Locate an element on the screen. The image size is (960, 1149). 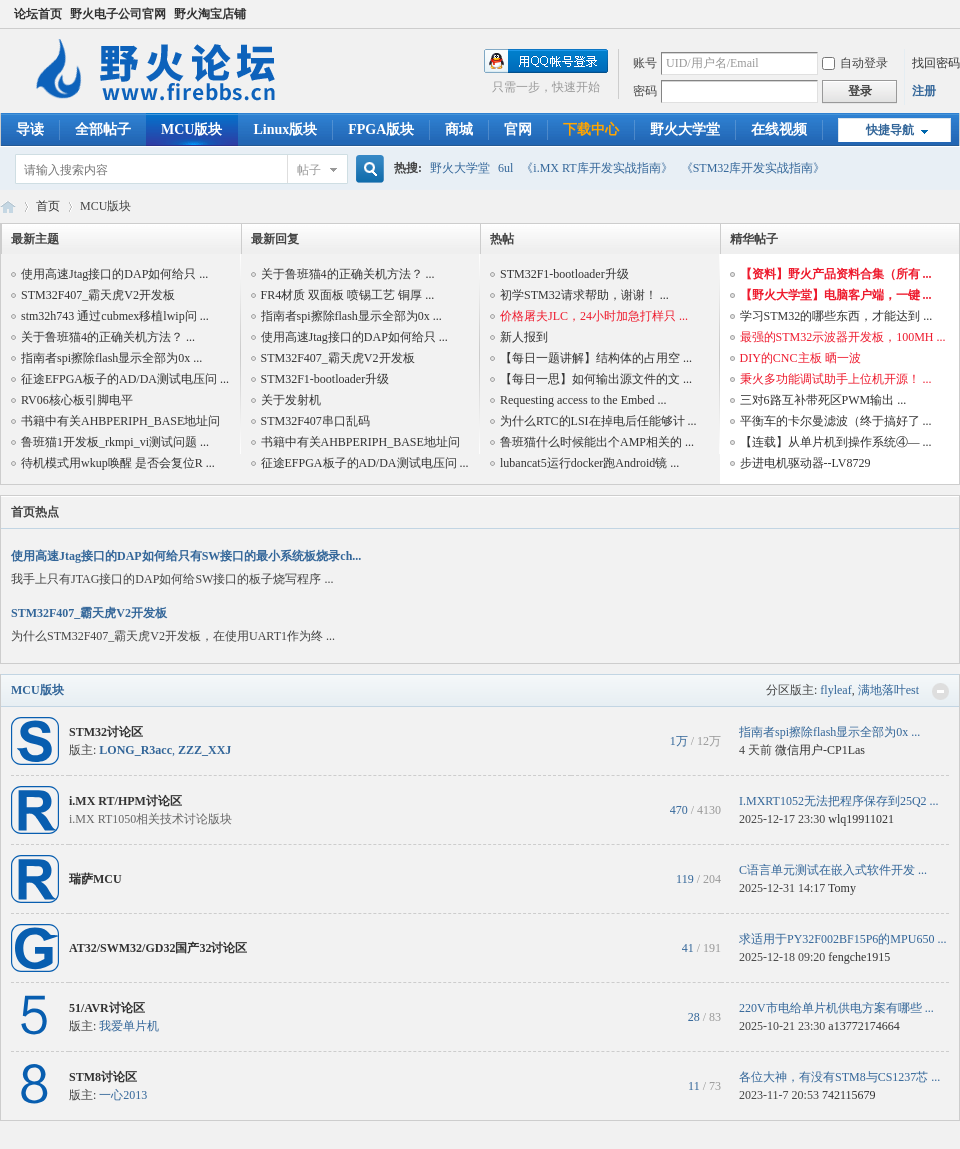
瑞萨MCU is located at coordinates (95, 879).